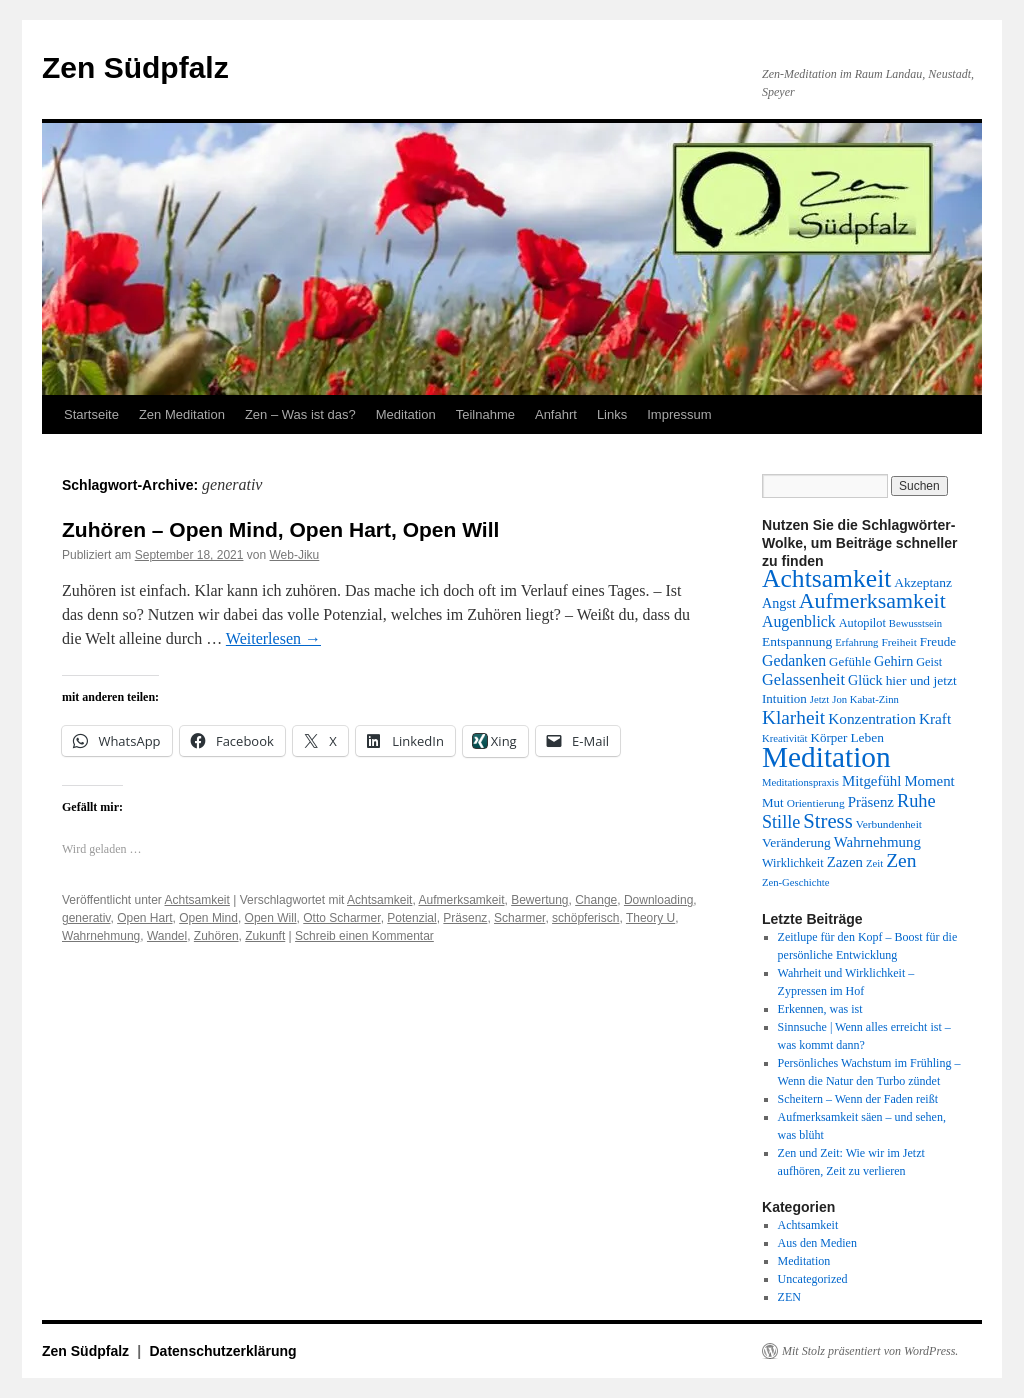 The width and height of the screenshot is (1024, 1398). Describe the element at coordinates (929, 662) in the screenshot. I see `Geist [Geist (13 Einträge)]` at that location.